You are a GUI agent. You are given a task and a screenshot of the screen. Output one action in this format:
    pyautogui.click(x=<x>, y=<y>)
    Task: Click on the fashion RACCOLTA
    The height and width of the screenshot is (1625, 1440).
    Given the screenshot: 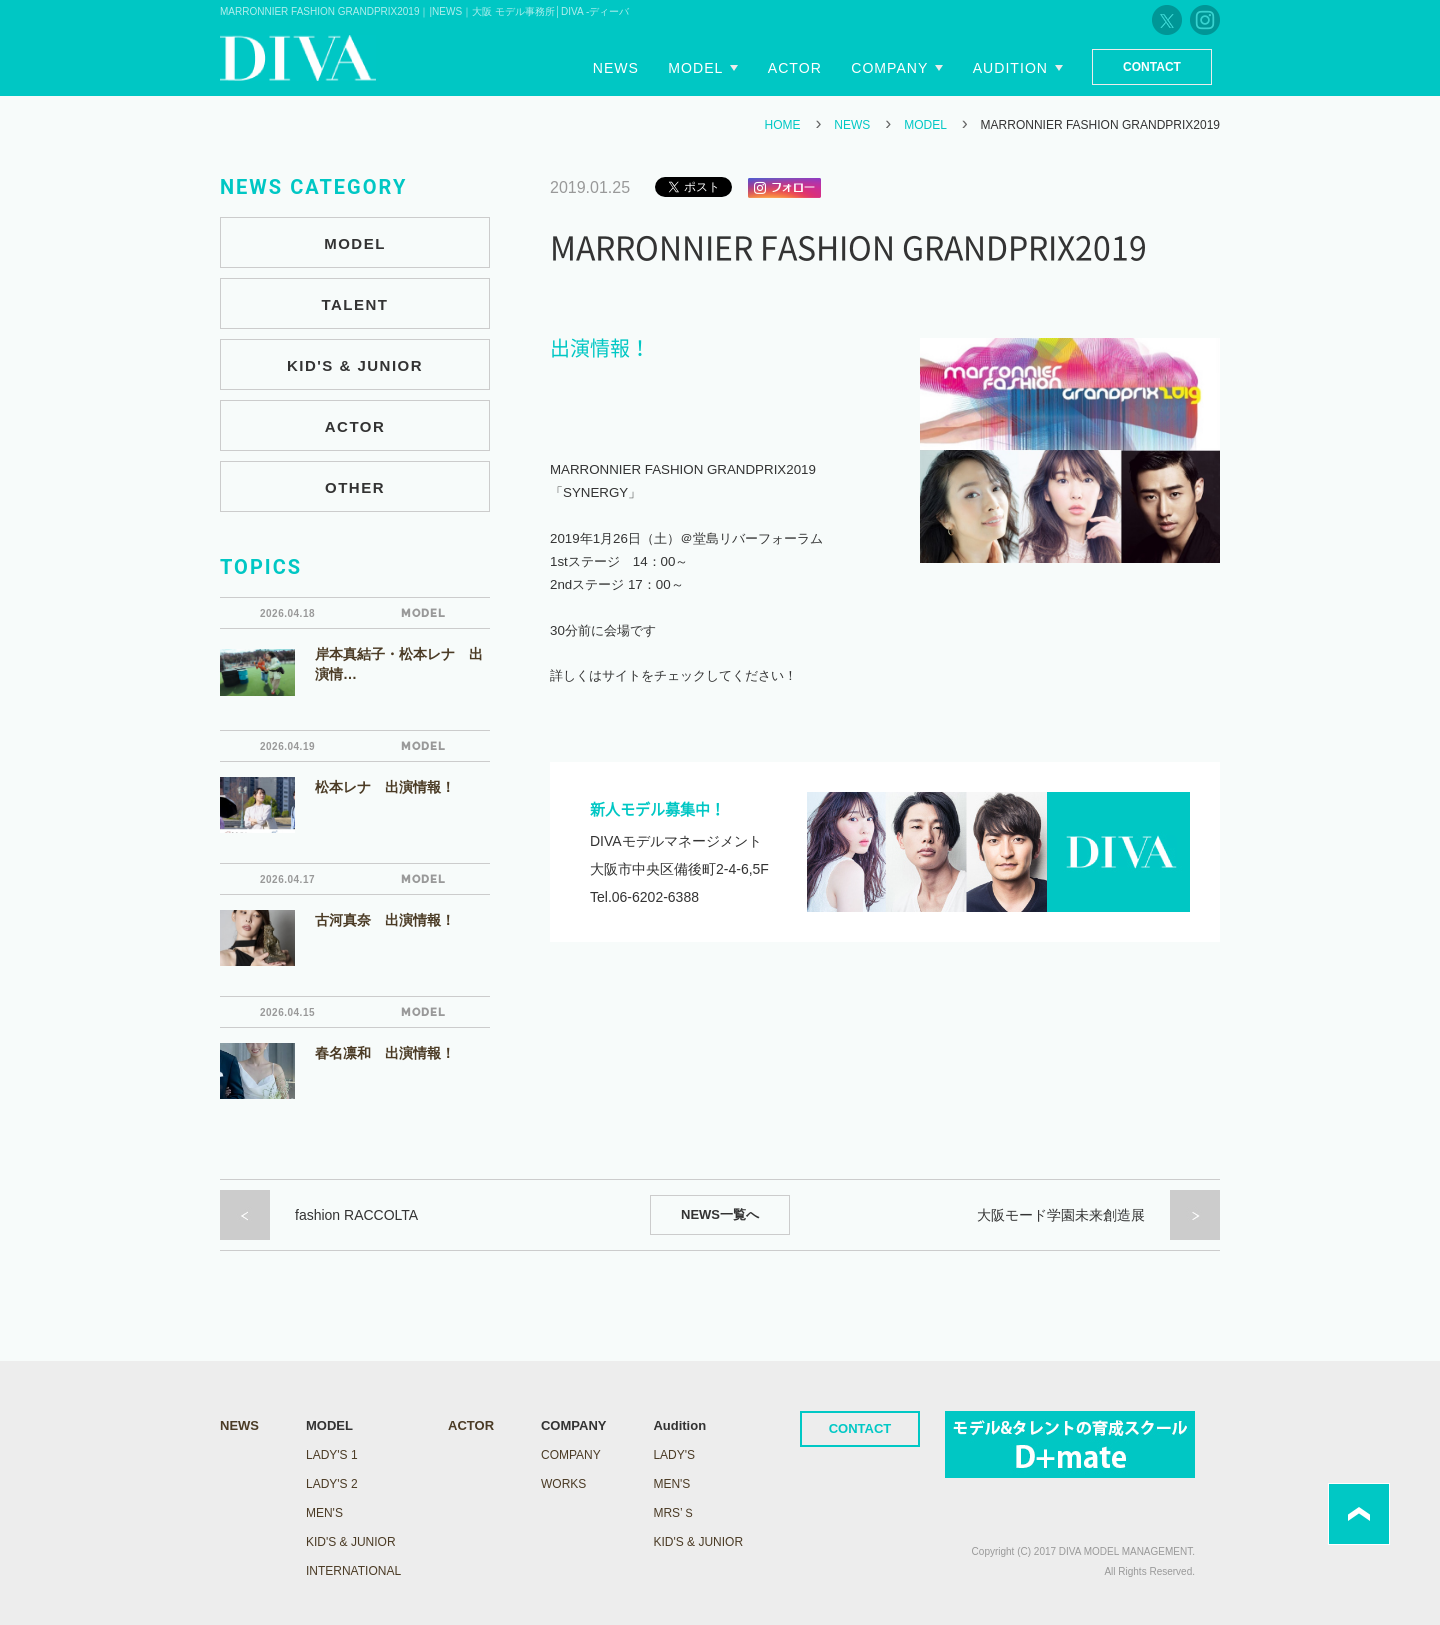 What is the action you would take?
    pyautogui.click(x=356, y=1215)
    